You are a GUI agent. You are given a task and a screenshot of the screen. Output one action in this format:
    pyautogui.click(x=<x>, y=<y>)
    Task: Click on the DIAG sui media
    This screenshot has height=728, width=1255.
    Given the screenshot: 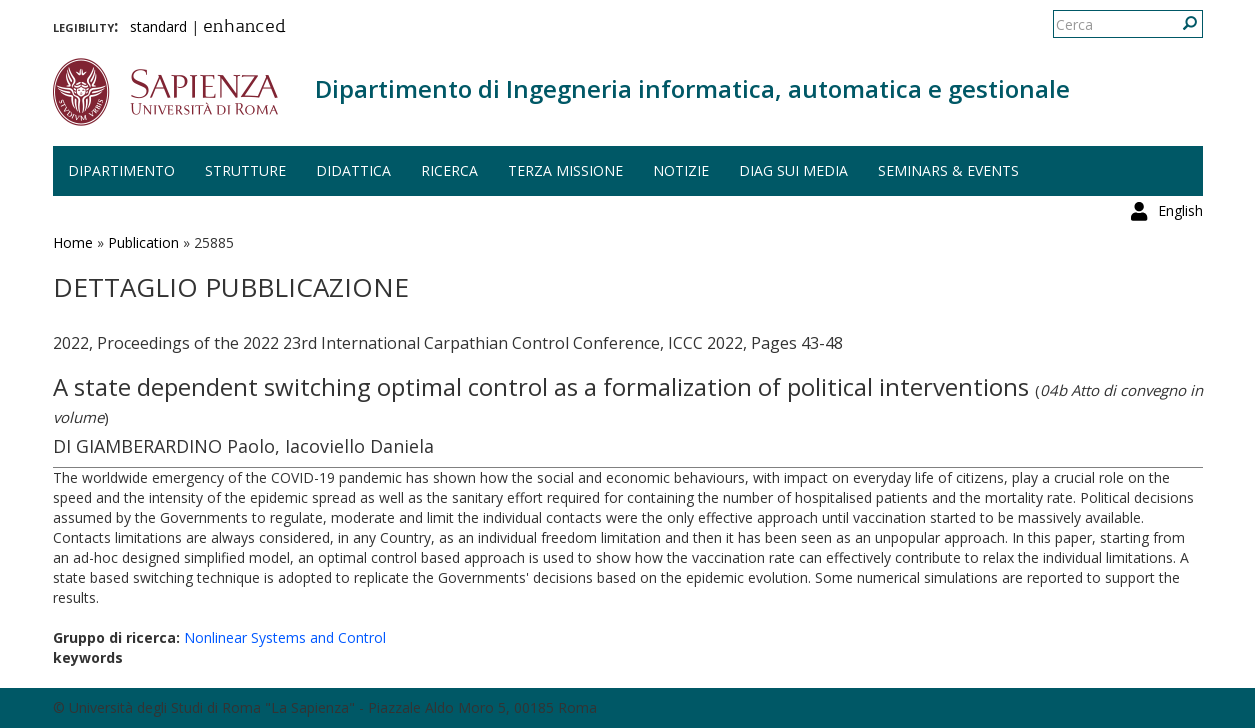 What is the action you would take?
    pyautogui.click(x=793, y=170)
    